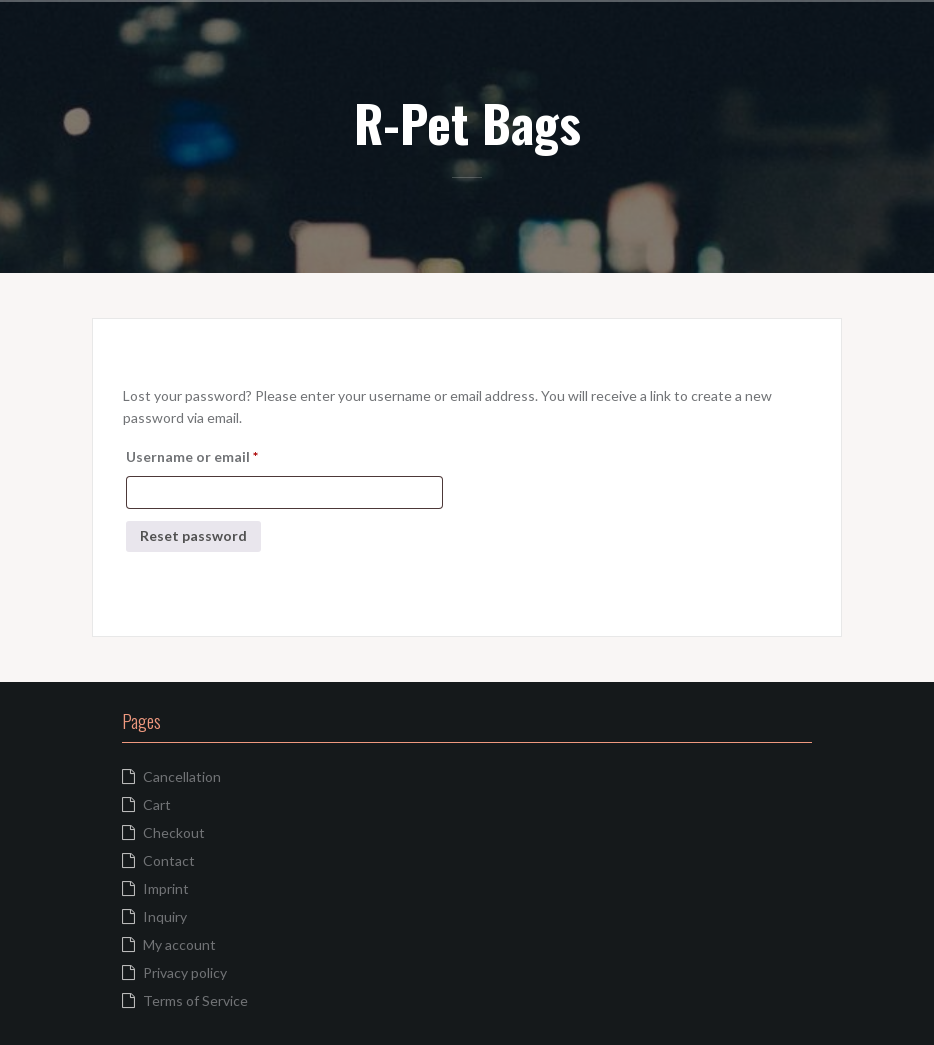 The height and width of the screenshot is (1045, 934). What do you see at coordinates (179, 944) in the screenshot?
I see `My account` at bounding box center [179, 944].